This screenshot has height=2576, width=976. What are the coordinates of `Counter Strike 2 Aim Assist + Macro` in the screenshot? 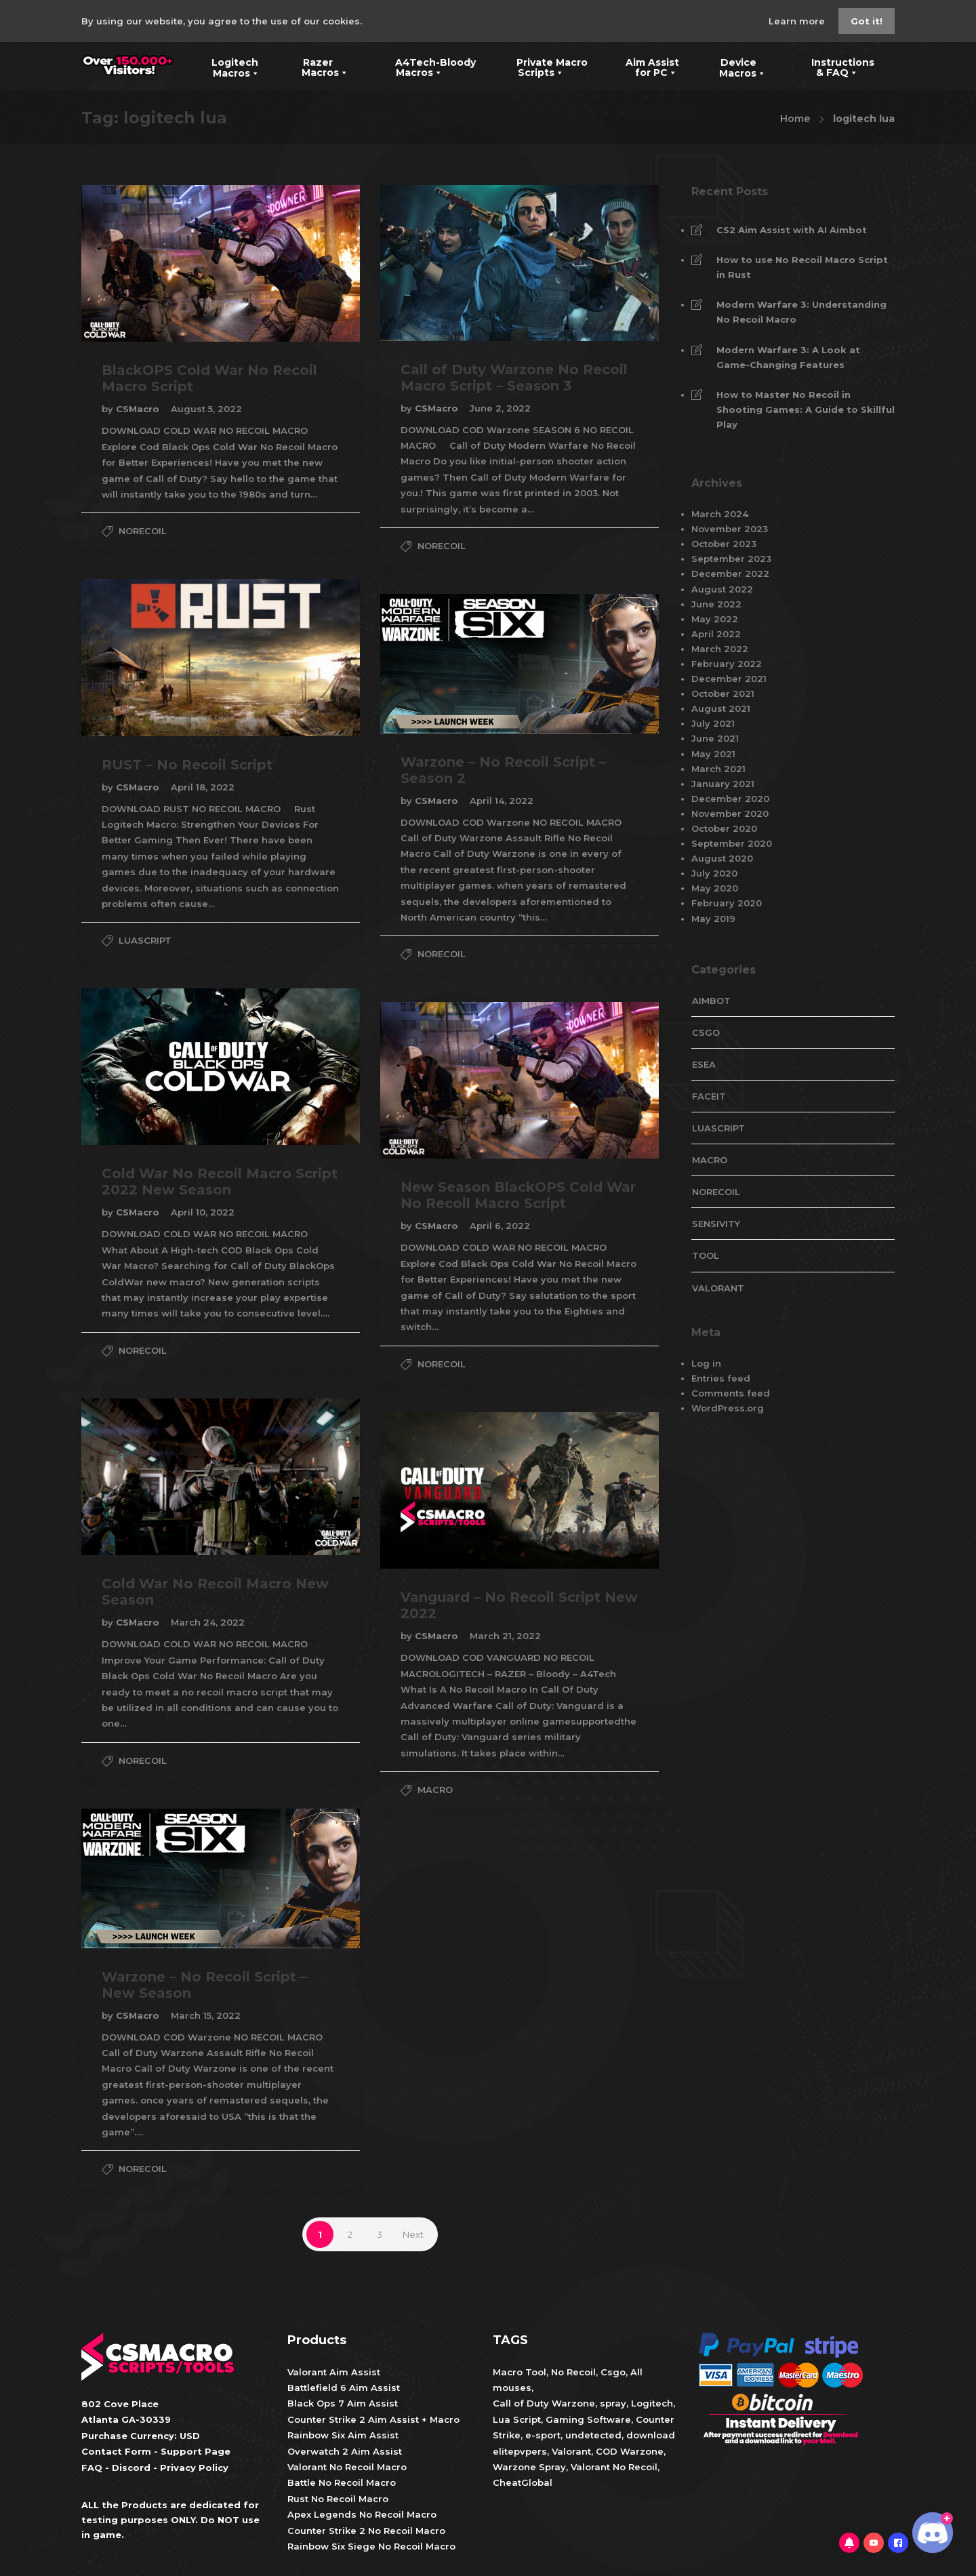 It's located at (373, 2419).